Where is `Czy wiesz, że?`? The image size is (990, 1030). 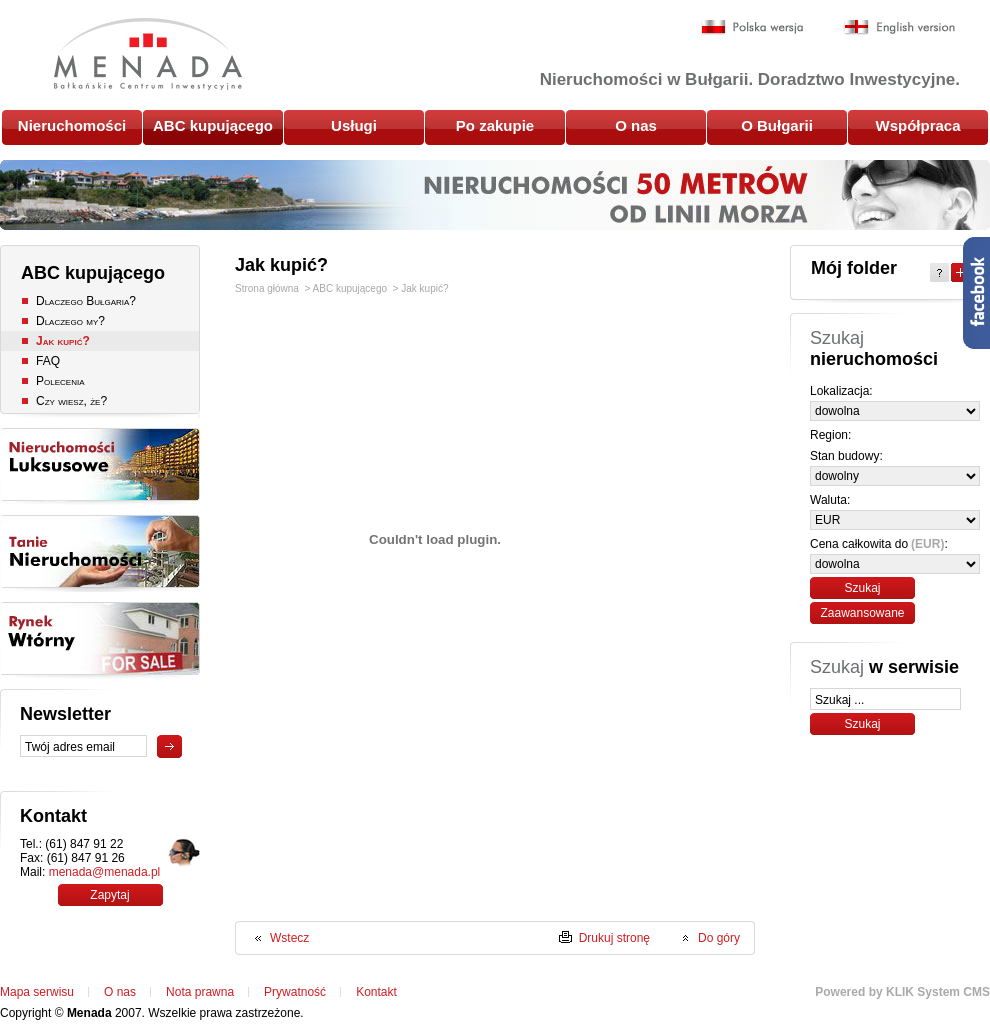 Czy wiesz, że? is located at coordinates (71, 401).